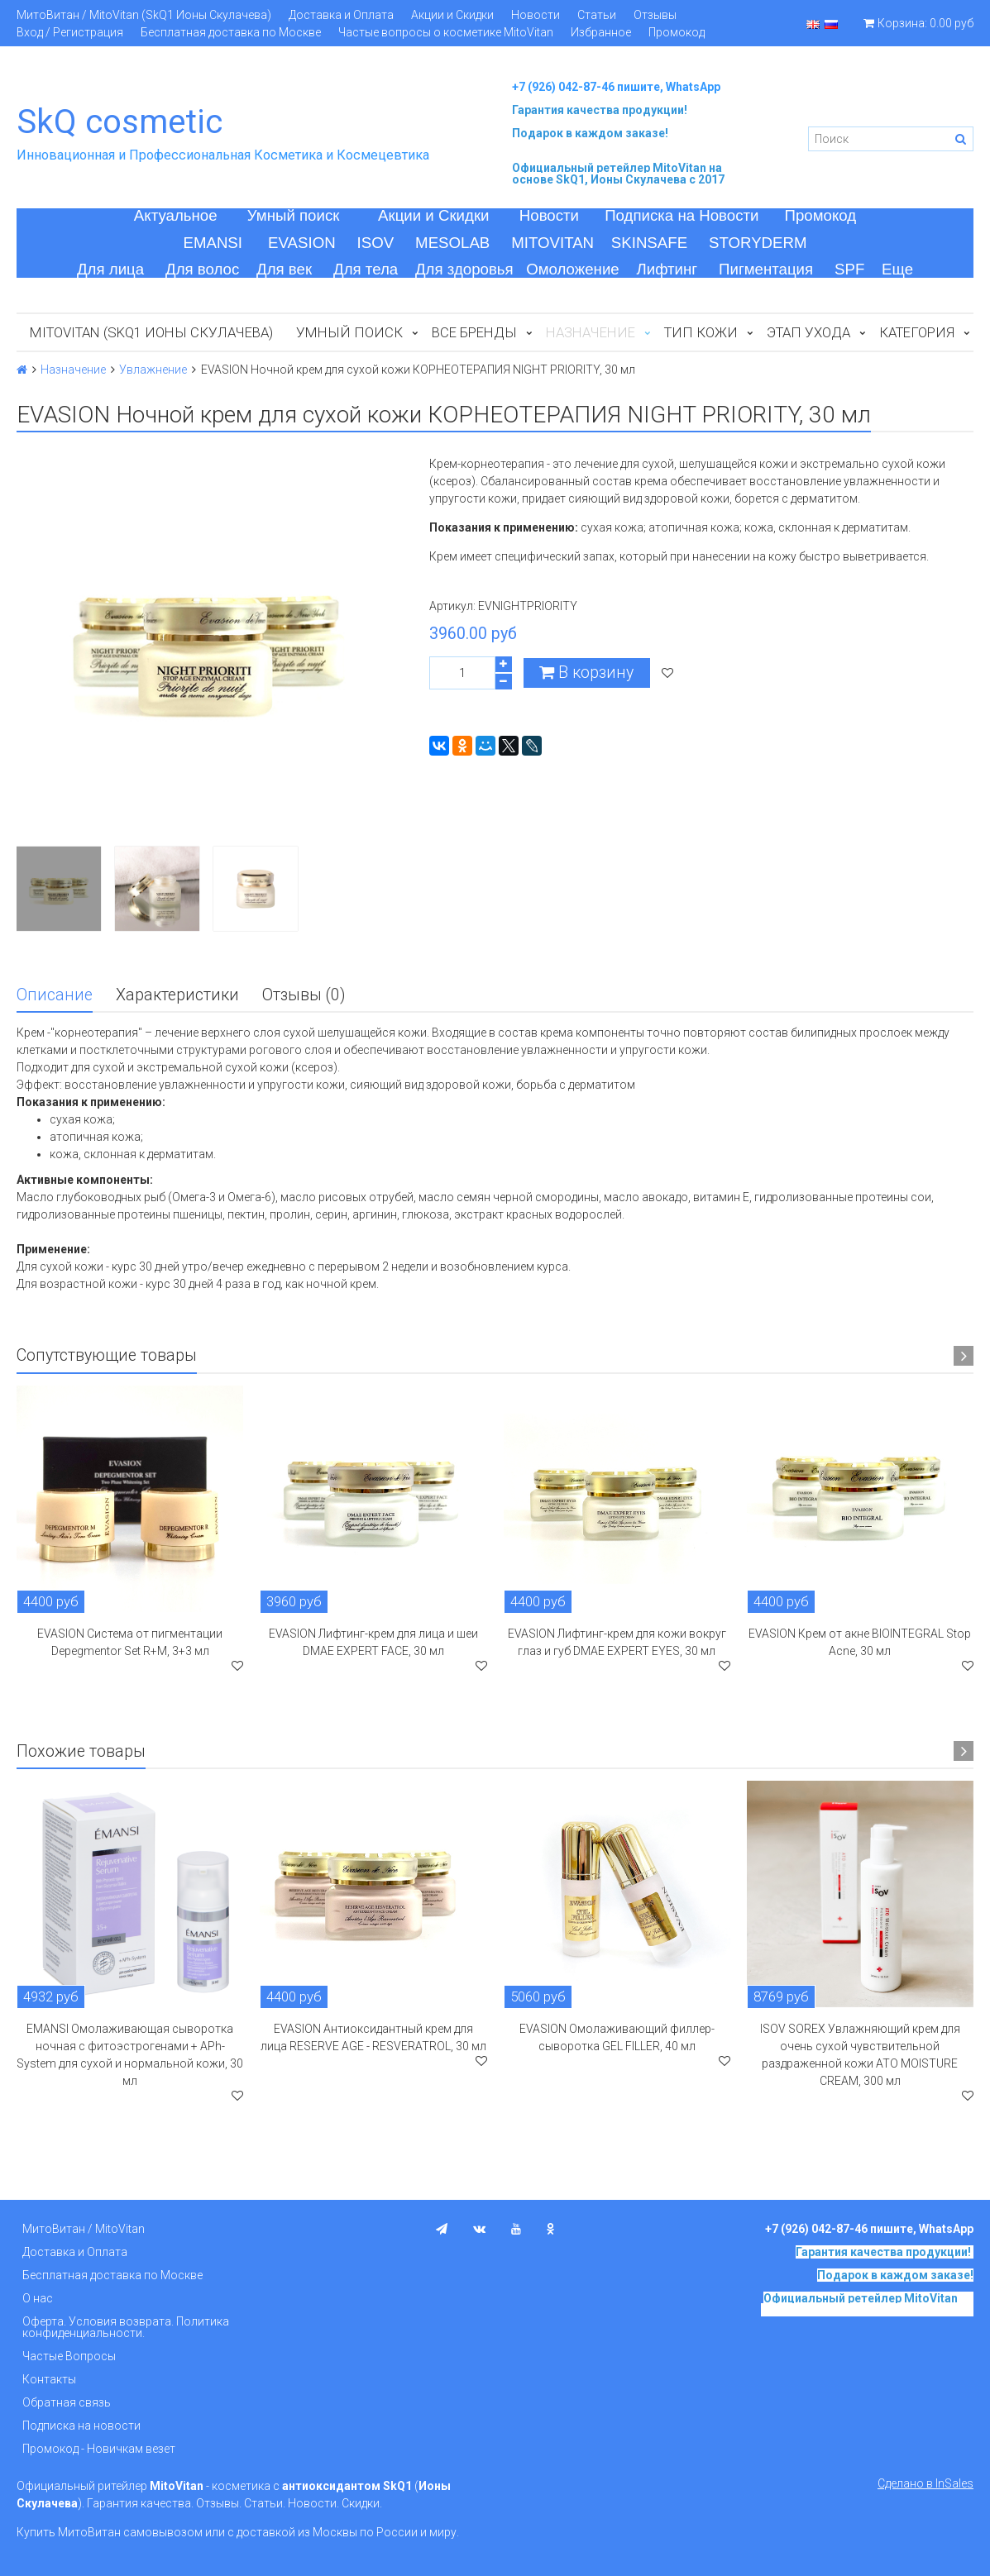 The image size is (990, 2576). What do you see at coordinates (897, 269) in the screenshot?
I see `Еще` at bounding box center [897, 269].